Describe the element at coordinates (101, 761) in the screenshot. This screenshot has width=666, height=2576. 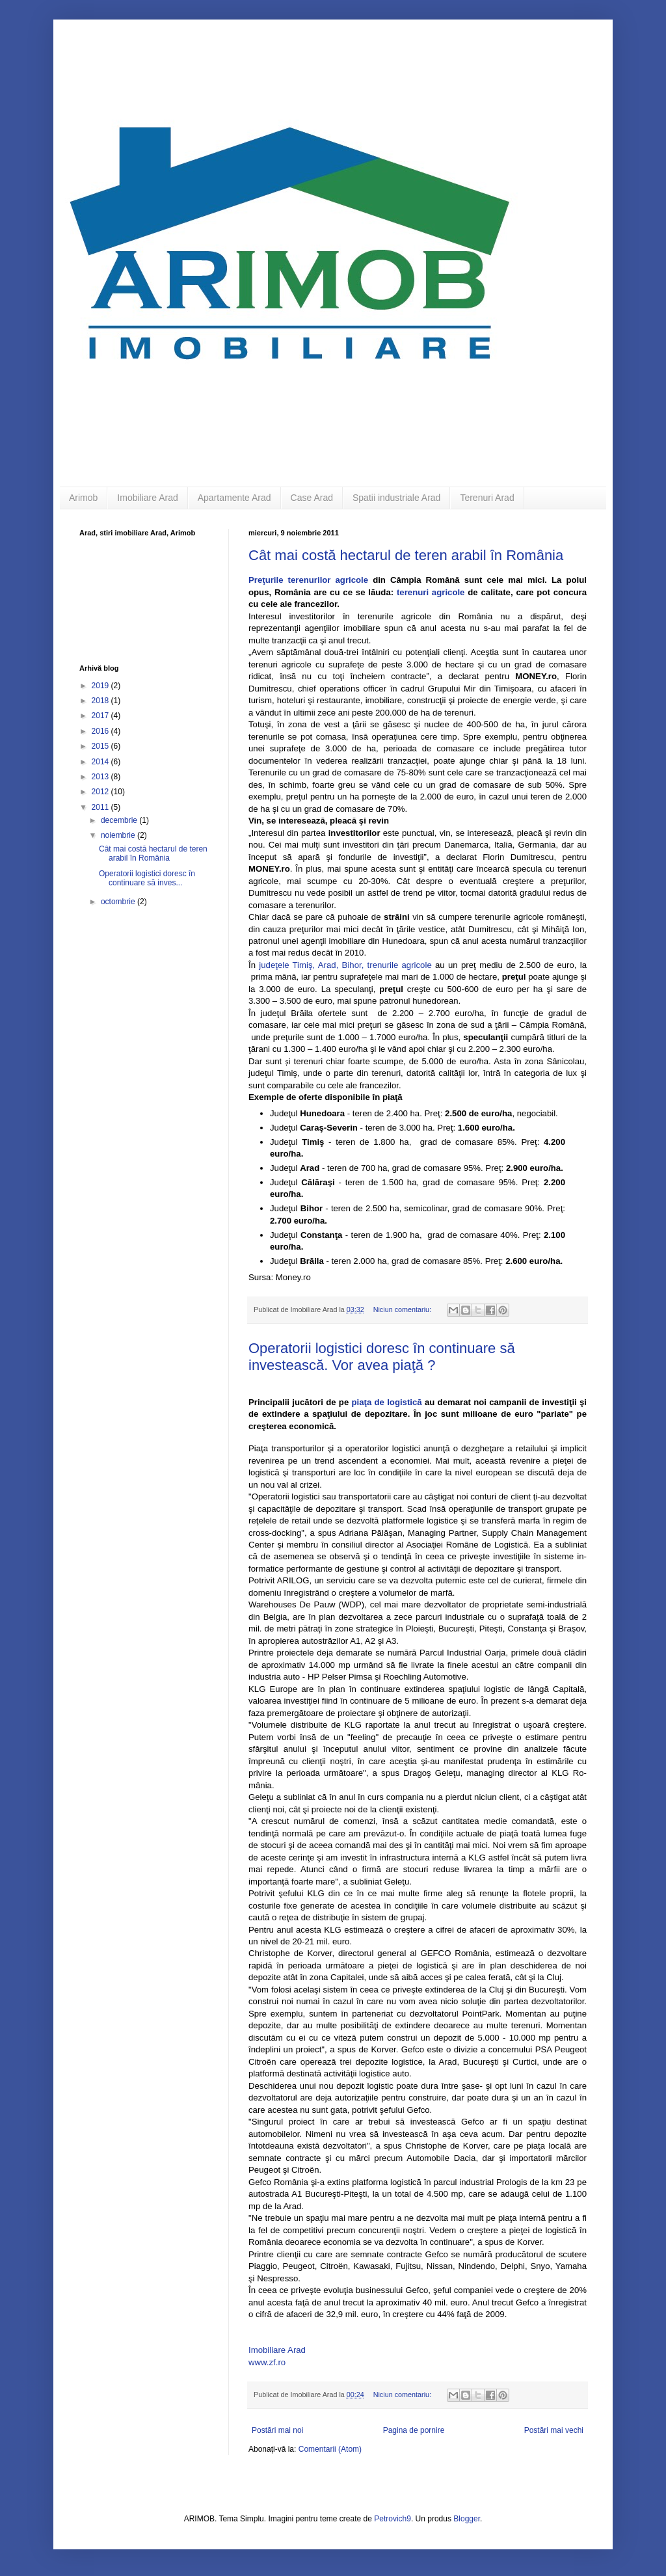
I see `2014` at that location.